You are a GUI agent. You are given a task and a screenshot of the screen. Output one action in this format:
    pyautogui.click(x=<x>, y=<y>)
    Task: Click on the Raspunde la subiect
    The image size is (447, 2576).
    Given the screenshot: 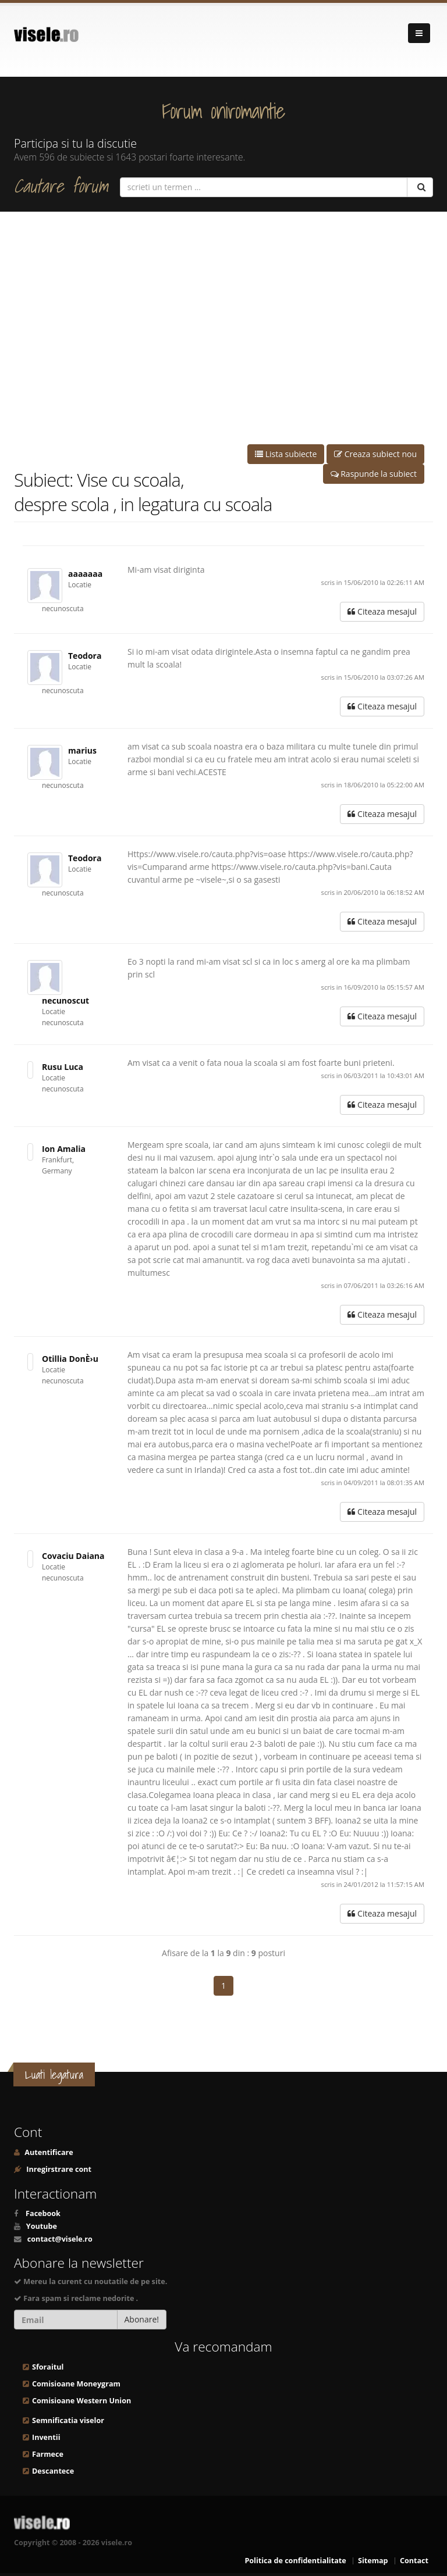 What is the action you would take?
    pyautogui.click(x=374, y=473)
    